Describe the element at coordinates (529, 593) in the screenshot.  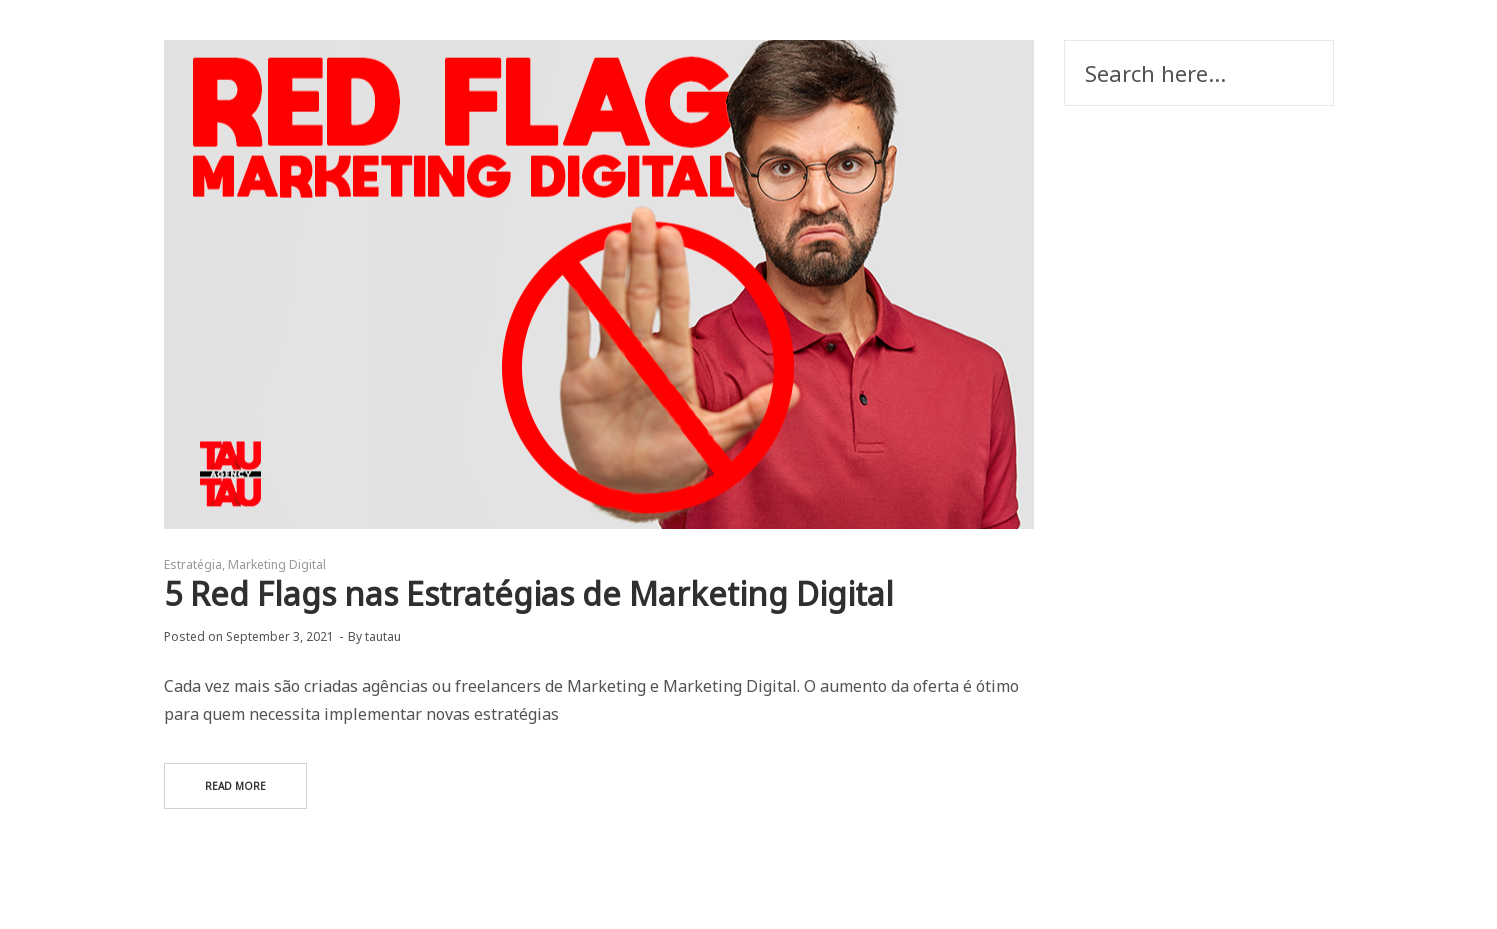
I see `5 Red Flags nas Estratégias de Marketing Digital` at that location.